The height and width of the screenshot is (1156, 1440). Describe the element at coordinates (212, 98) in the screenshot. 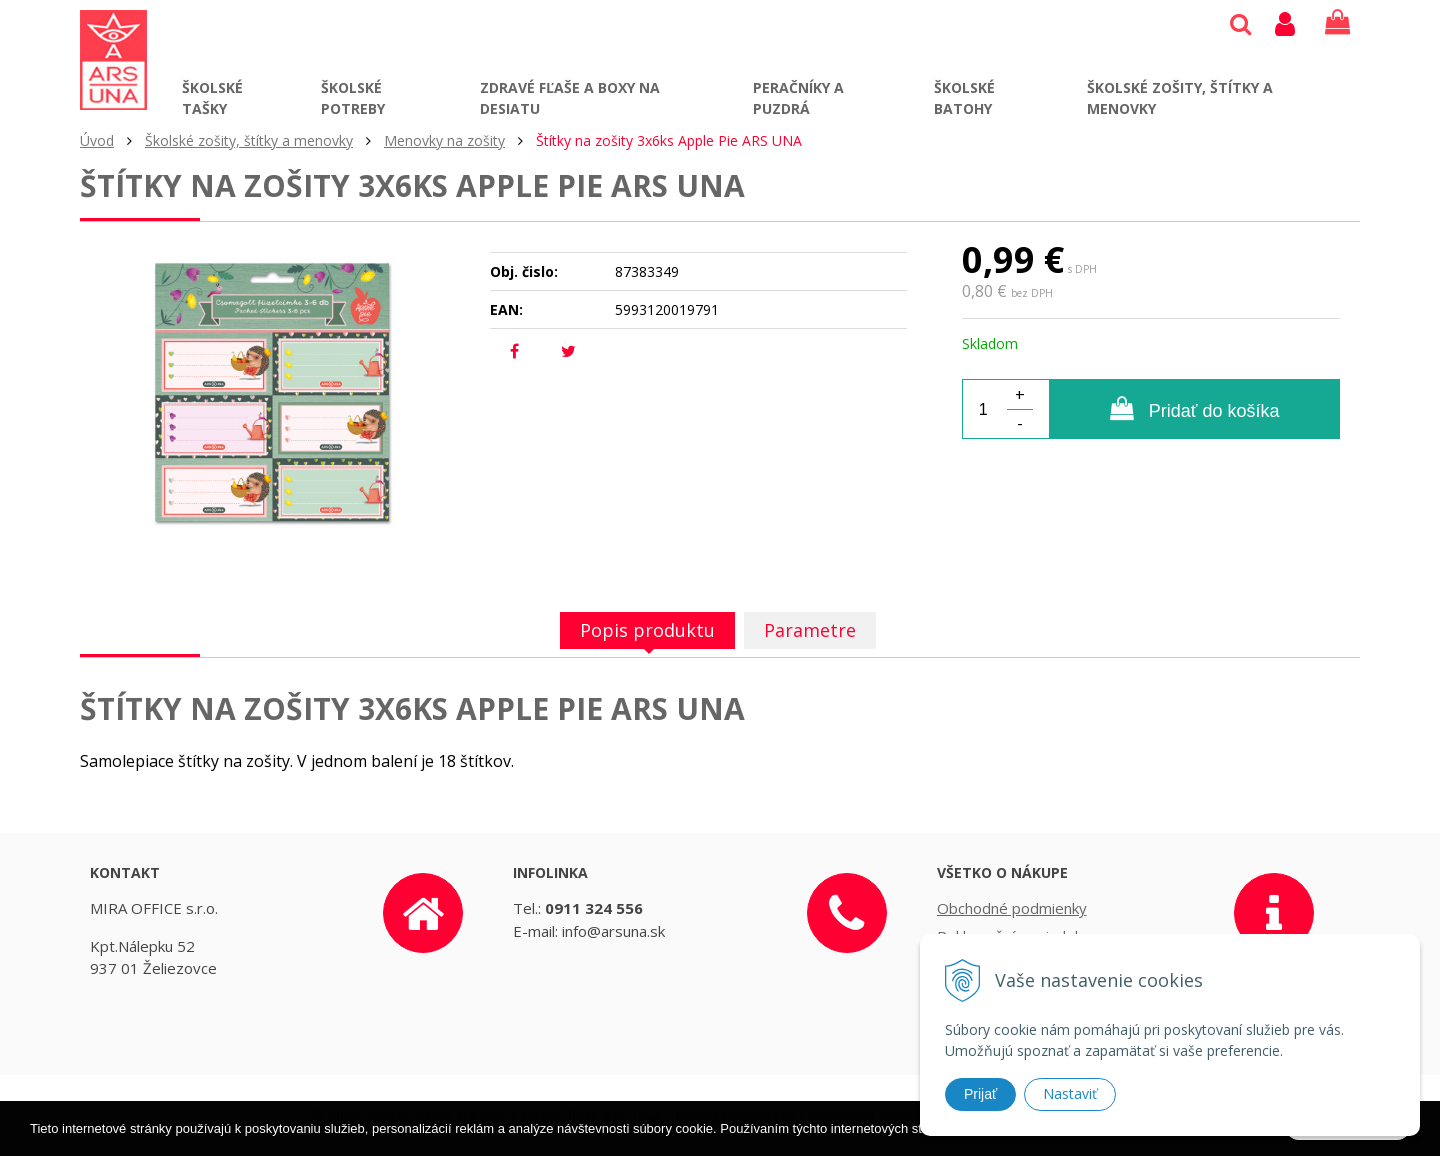

I see `Školské tašky` at that location.